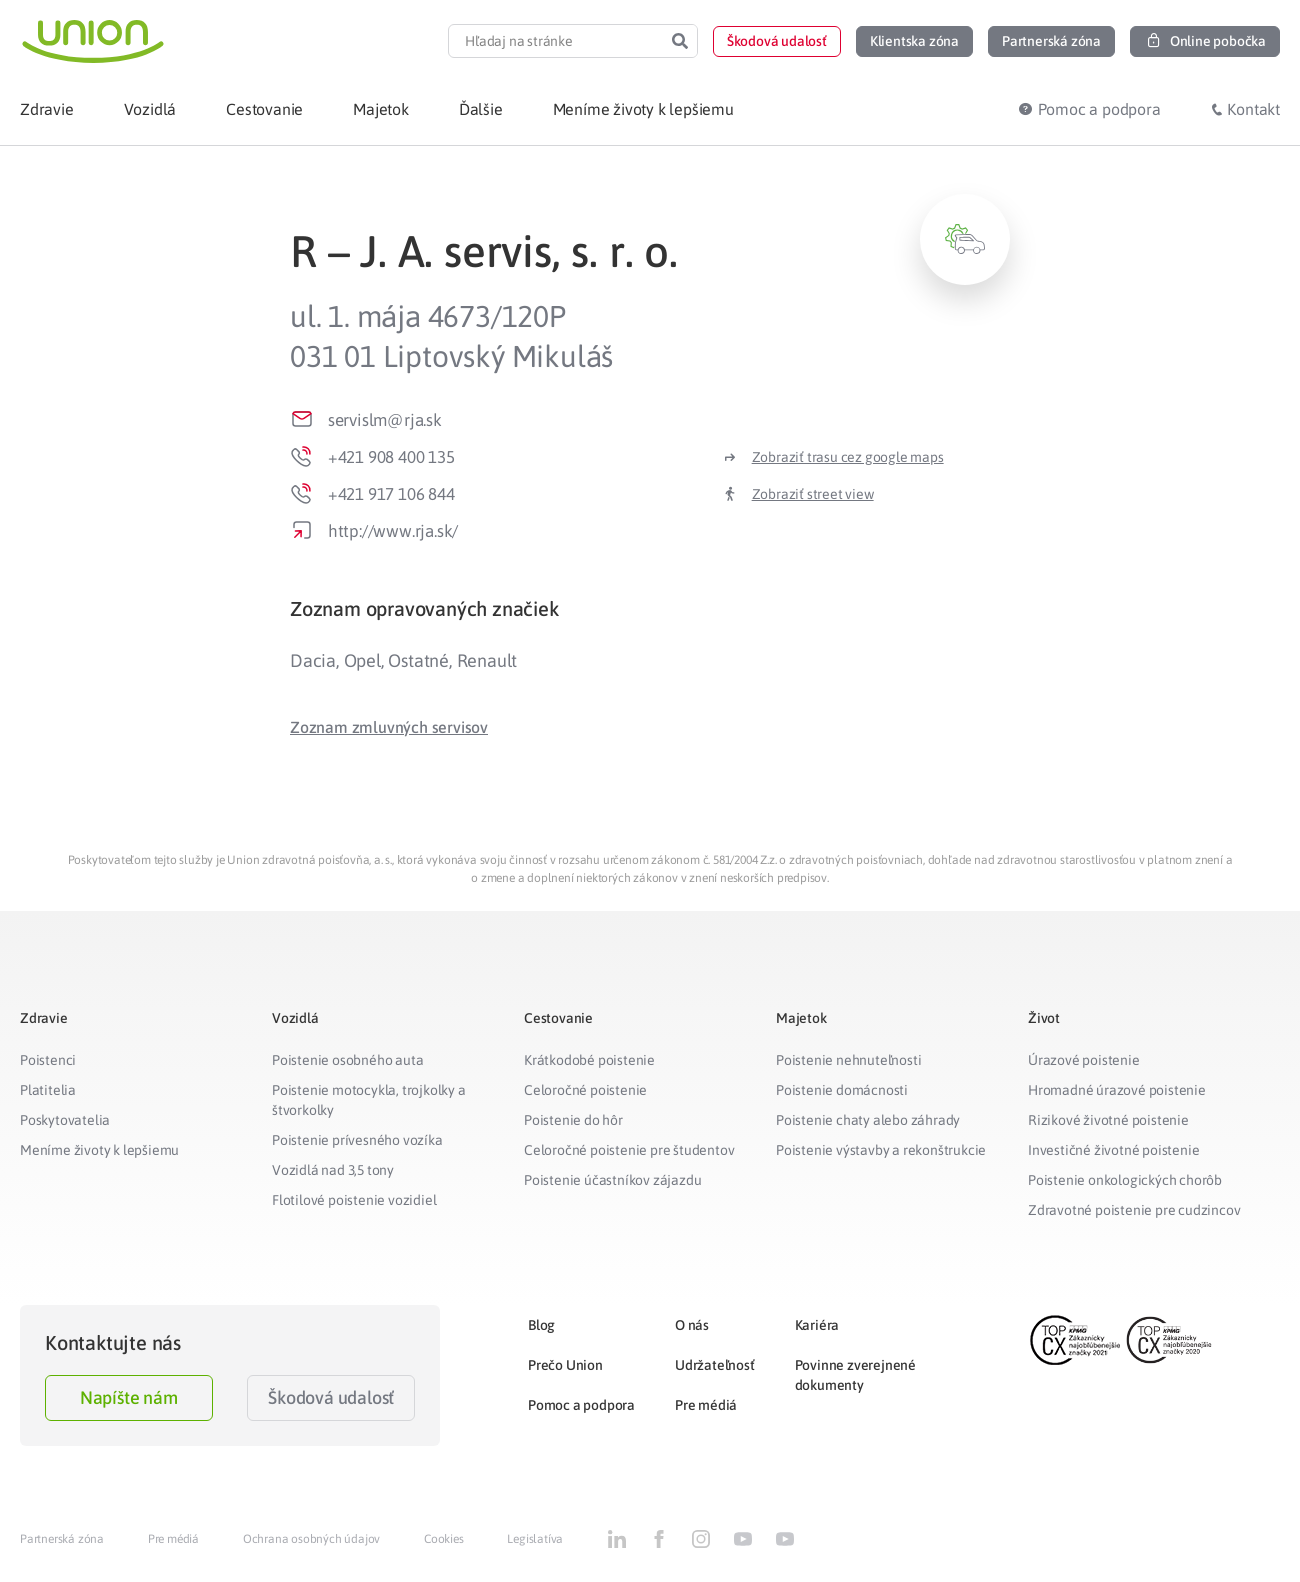 This screenshot has width=1300, height=1582. What do you see at coordinates (357, 1140) in the screenshot?
I see `Poistenie prívesného vozíka` at bounding box center [357, 1140].